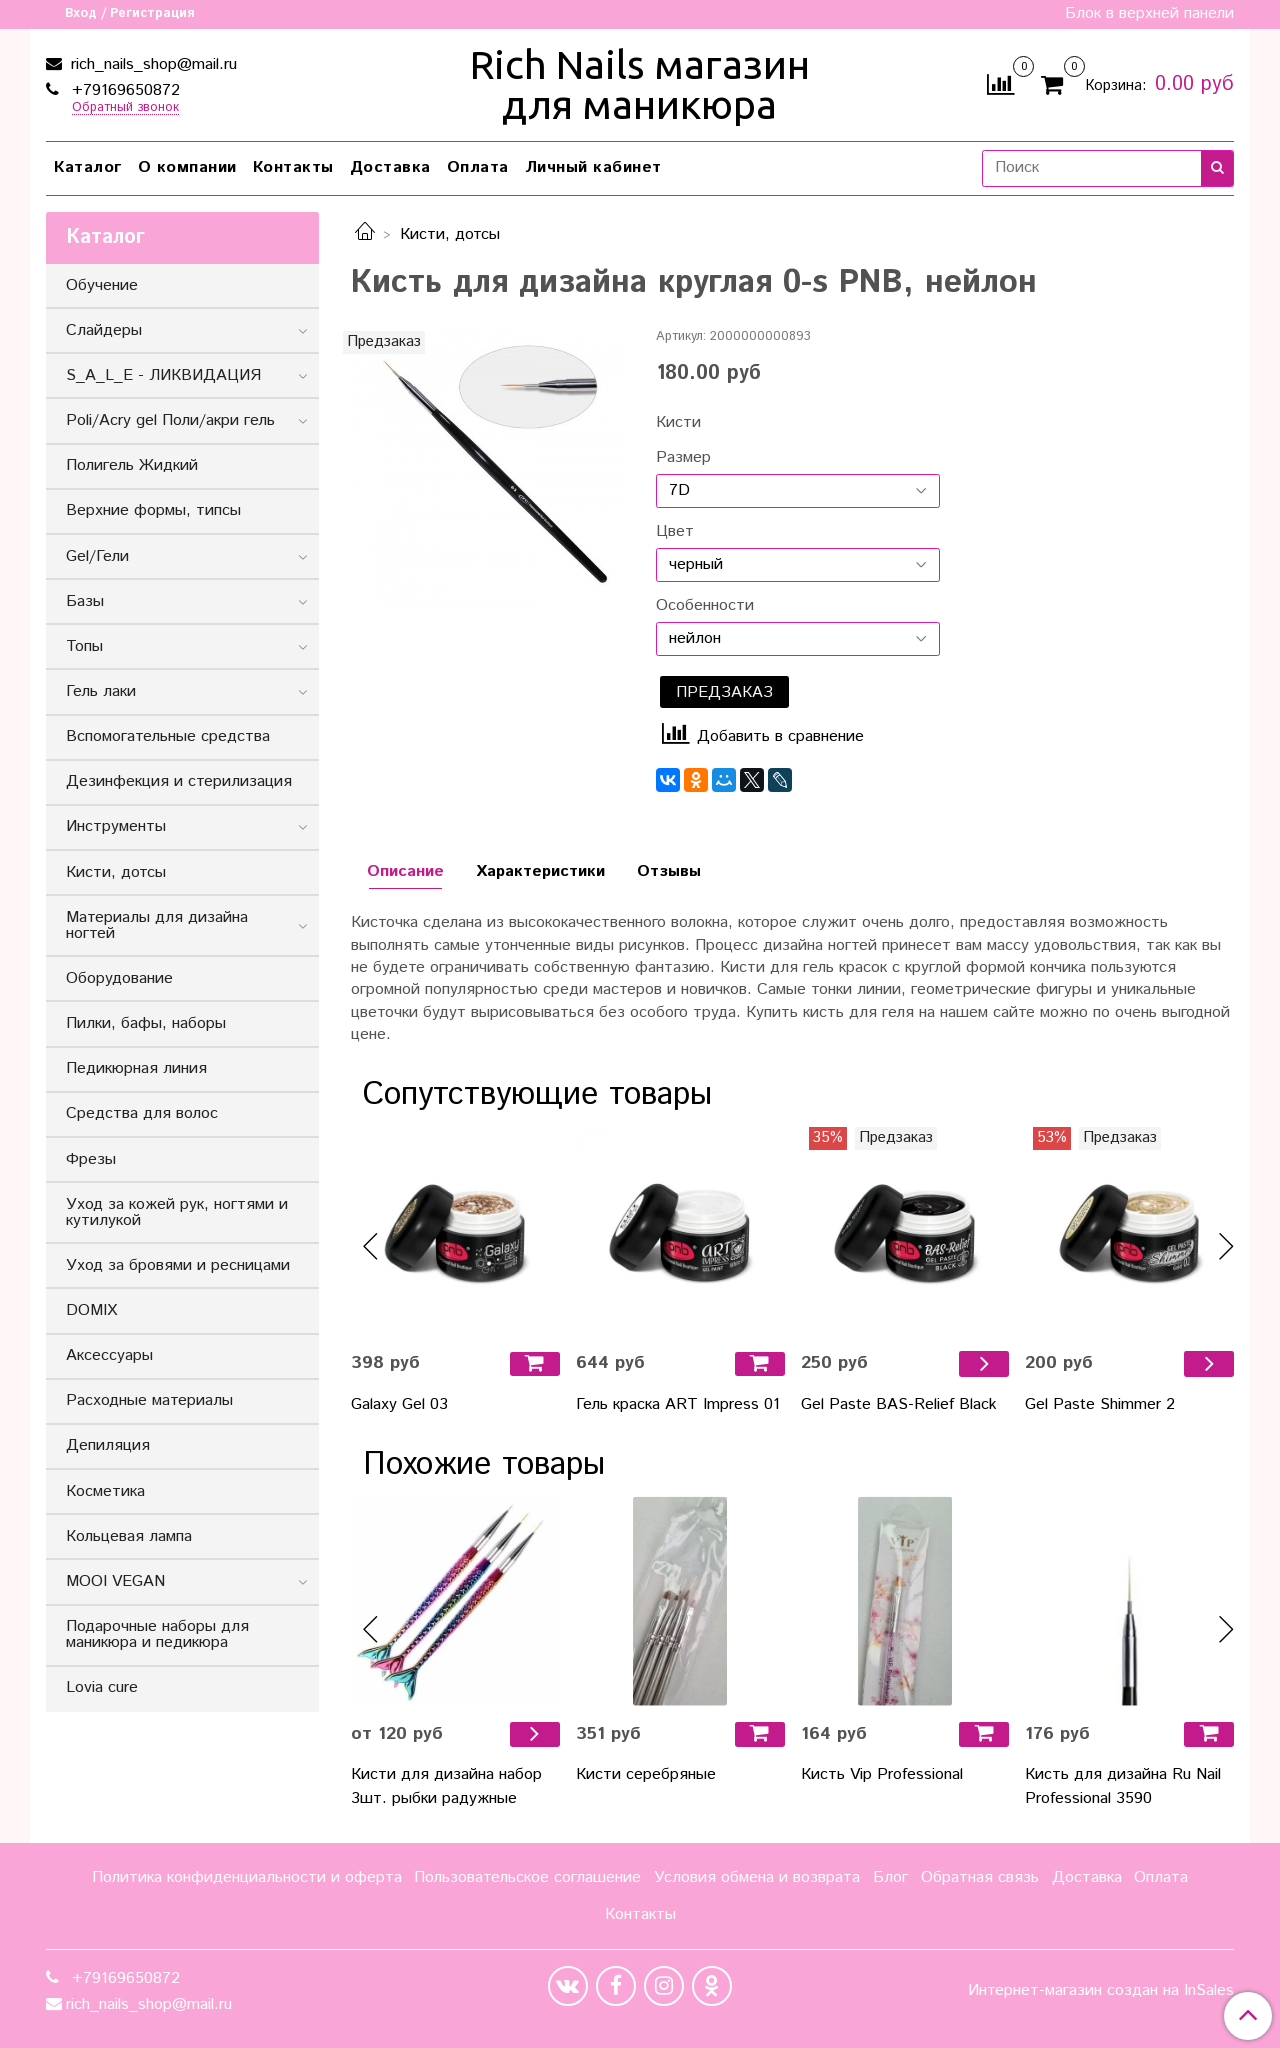 Image resolution: width=1280 pixels, height=2048 pixels. What do you see at coordinates (646, 1774) in the screenshot?
I see `Кисти серебряные` at bounding box center [646, 1774].